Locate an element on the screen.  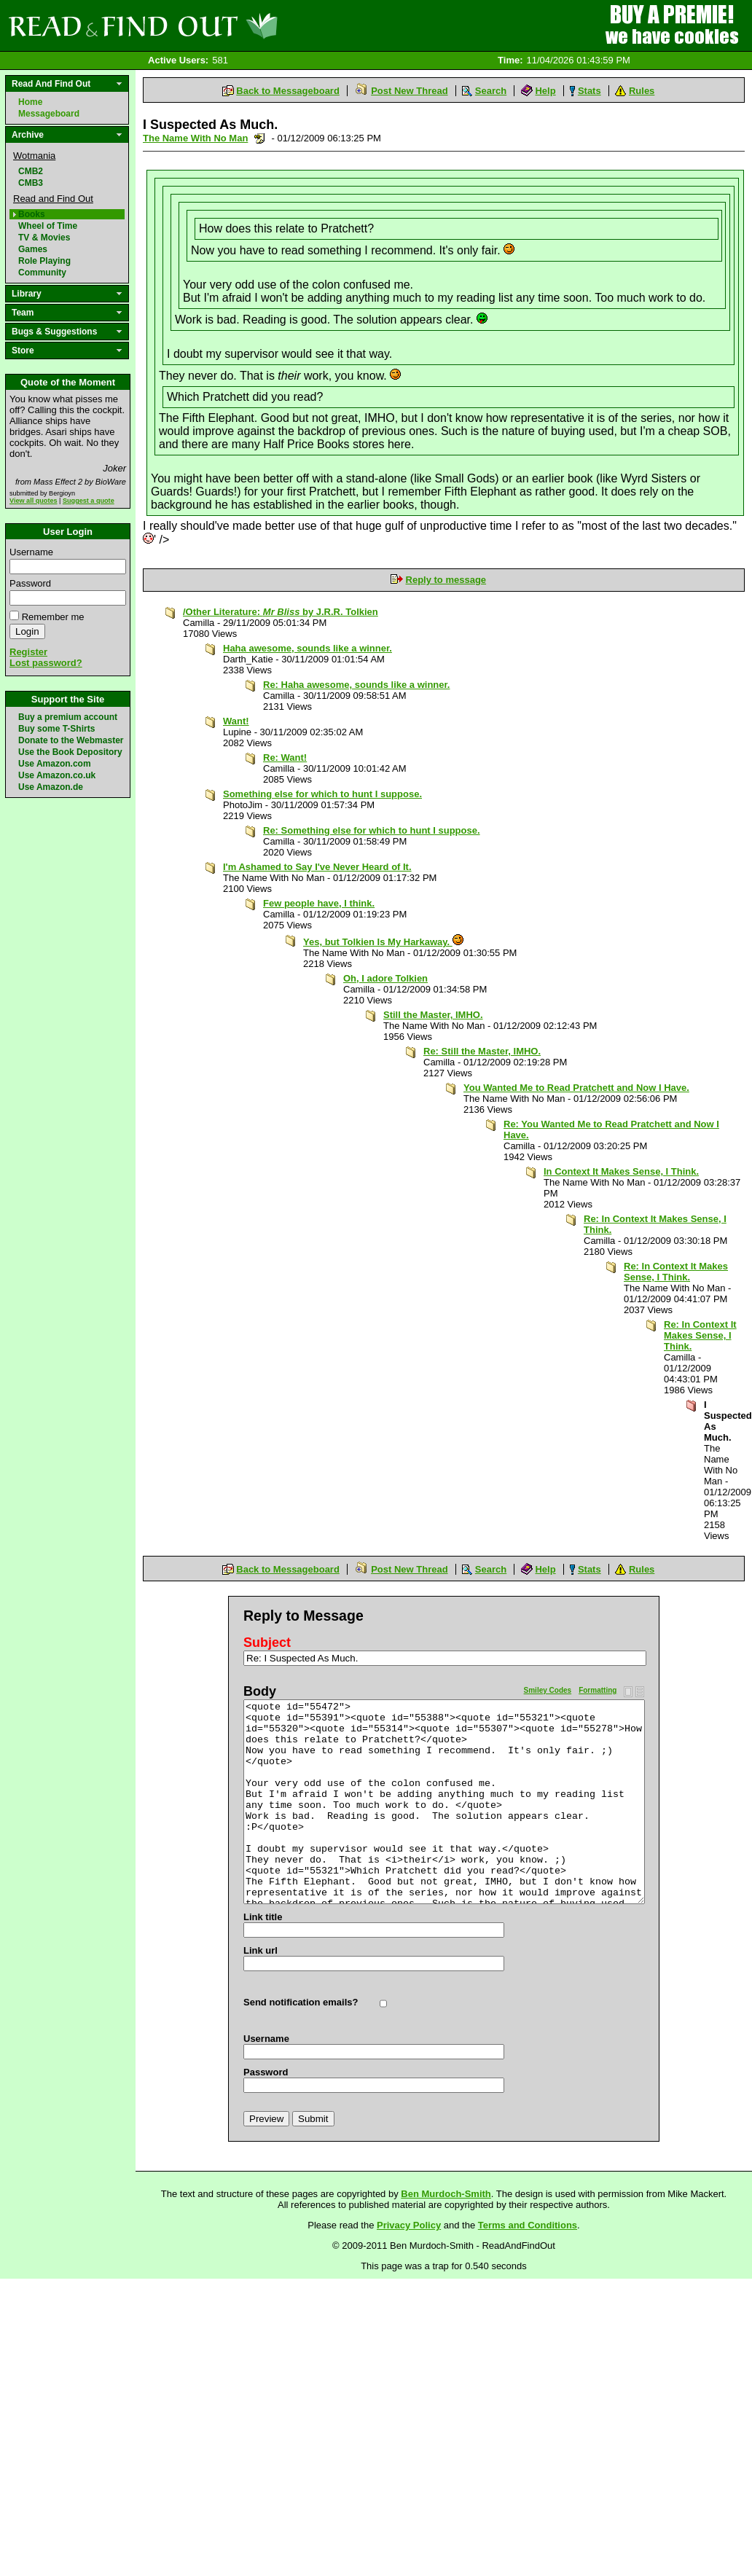
Re: Something else for which to hunt I suppose. is located at coordinates (371, 830).